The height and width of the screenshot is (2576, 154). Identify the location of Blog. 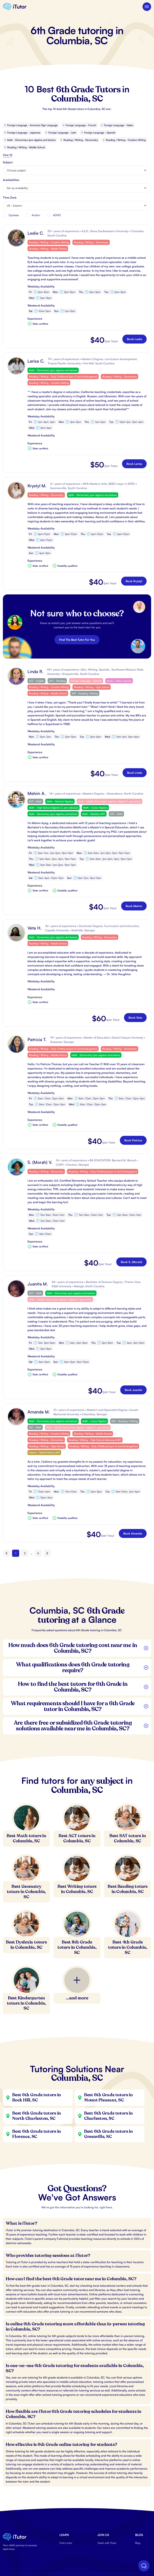
(137, 2542).